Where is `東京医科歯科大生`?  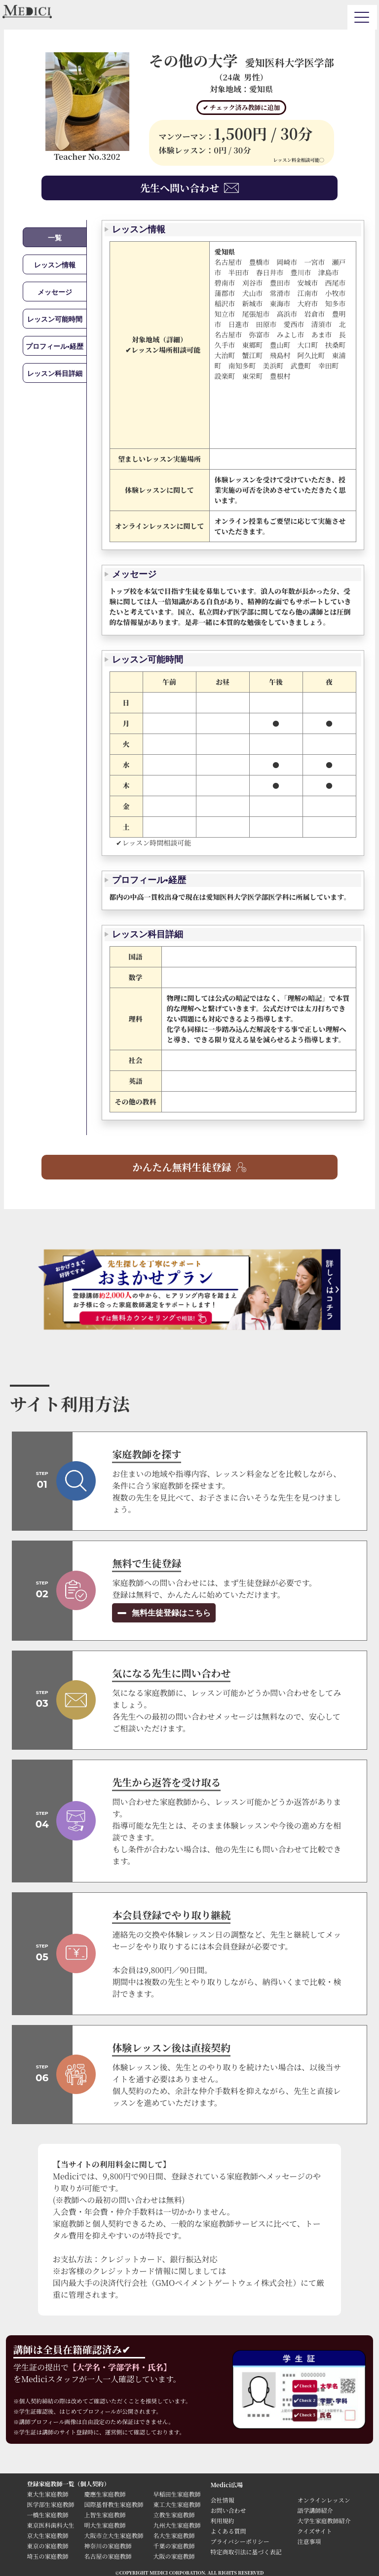
東京医科歯科大生 is located at coordinates (50, 2525).